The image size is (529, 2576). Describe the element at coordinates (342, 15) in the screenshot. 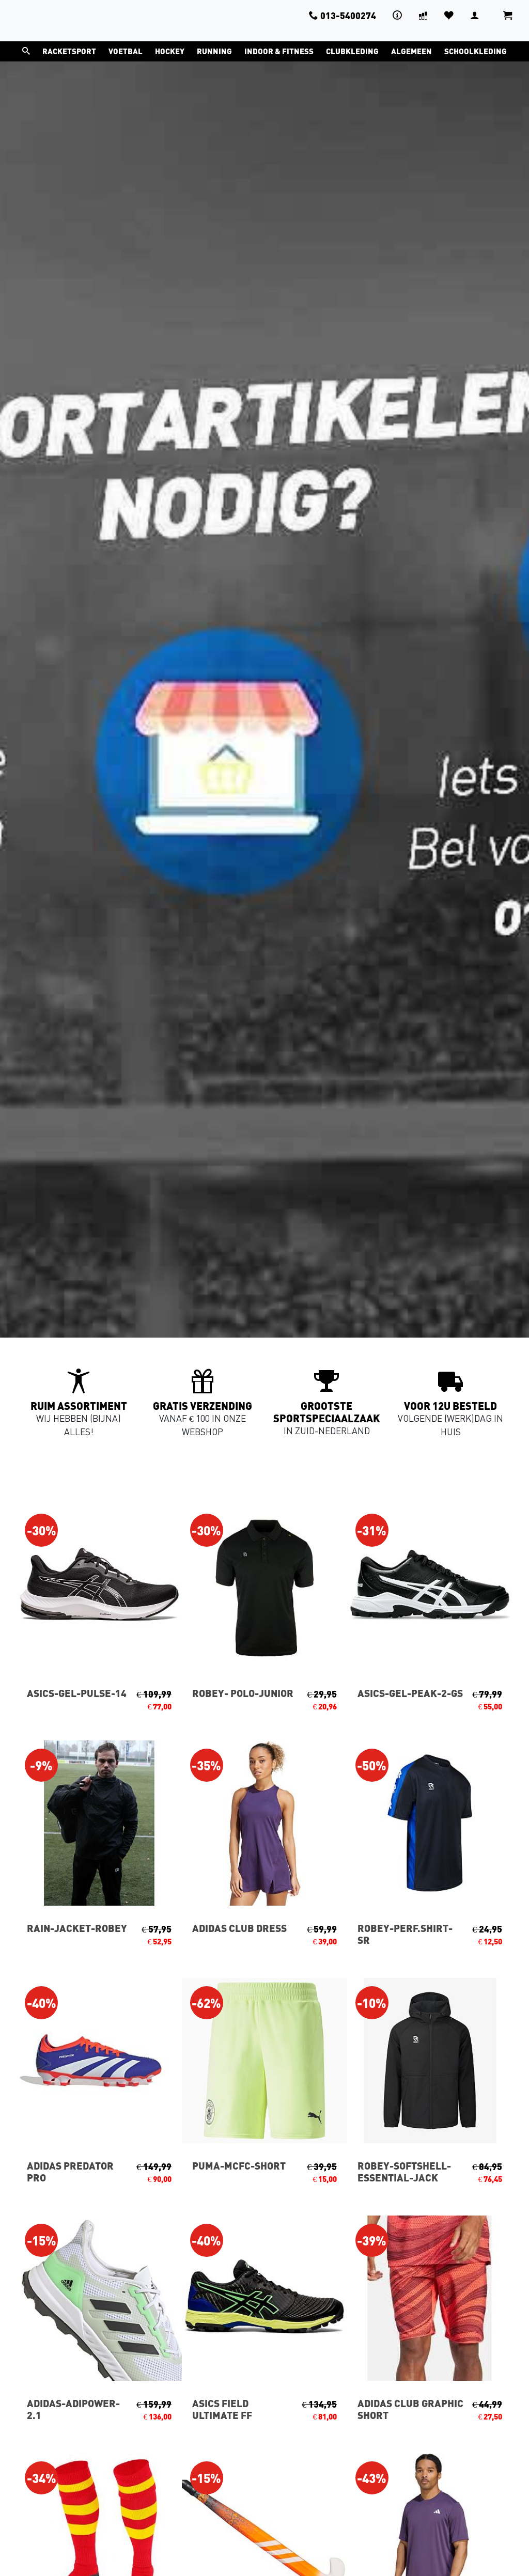

I see `013-5400274` at that location.